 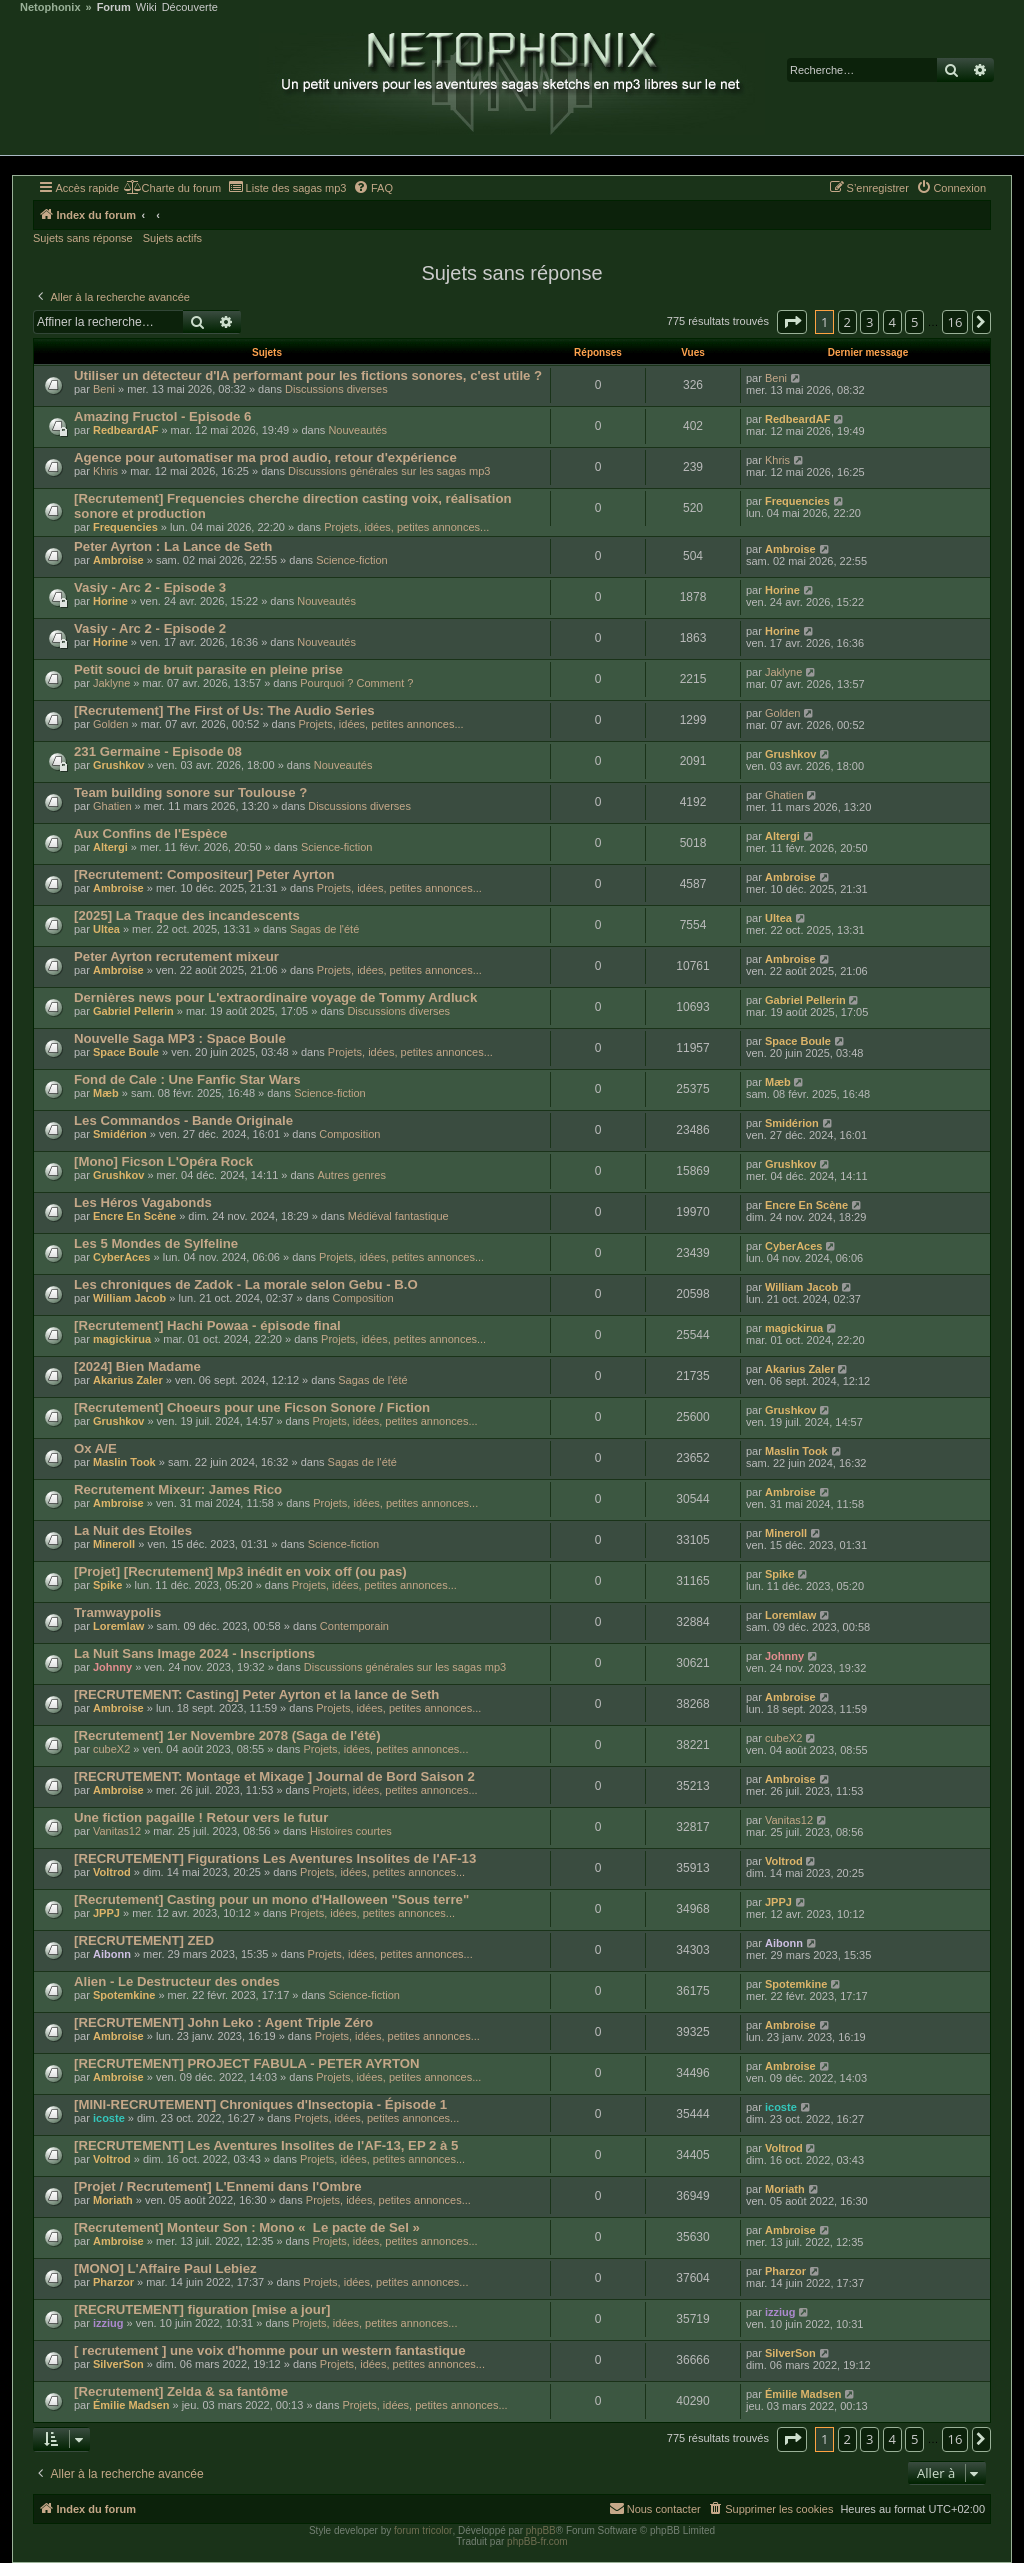 I want to click on Smidérion, so click(x=120, y=1134).